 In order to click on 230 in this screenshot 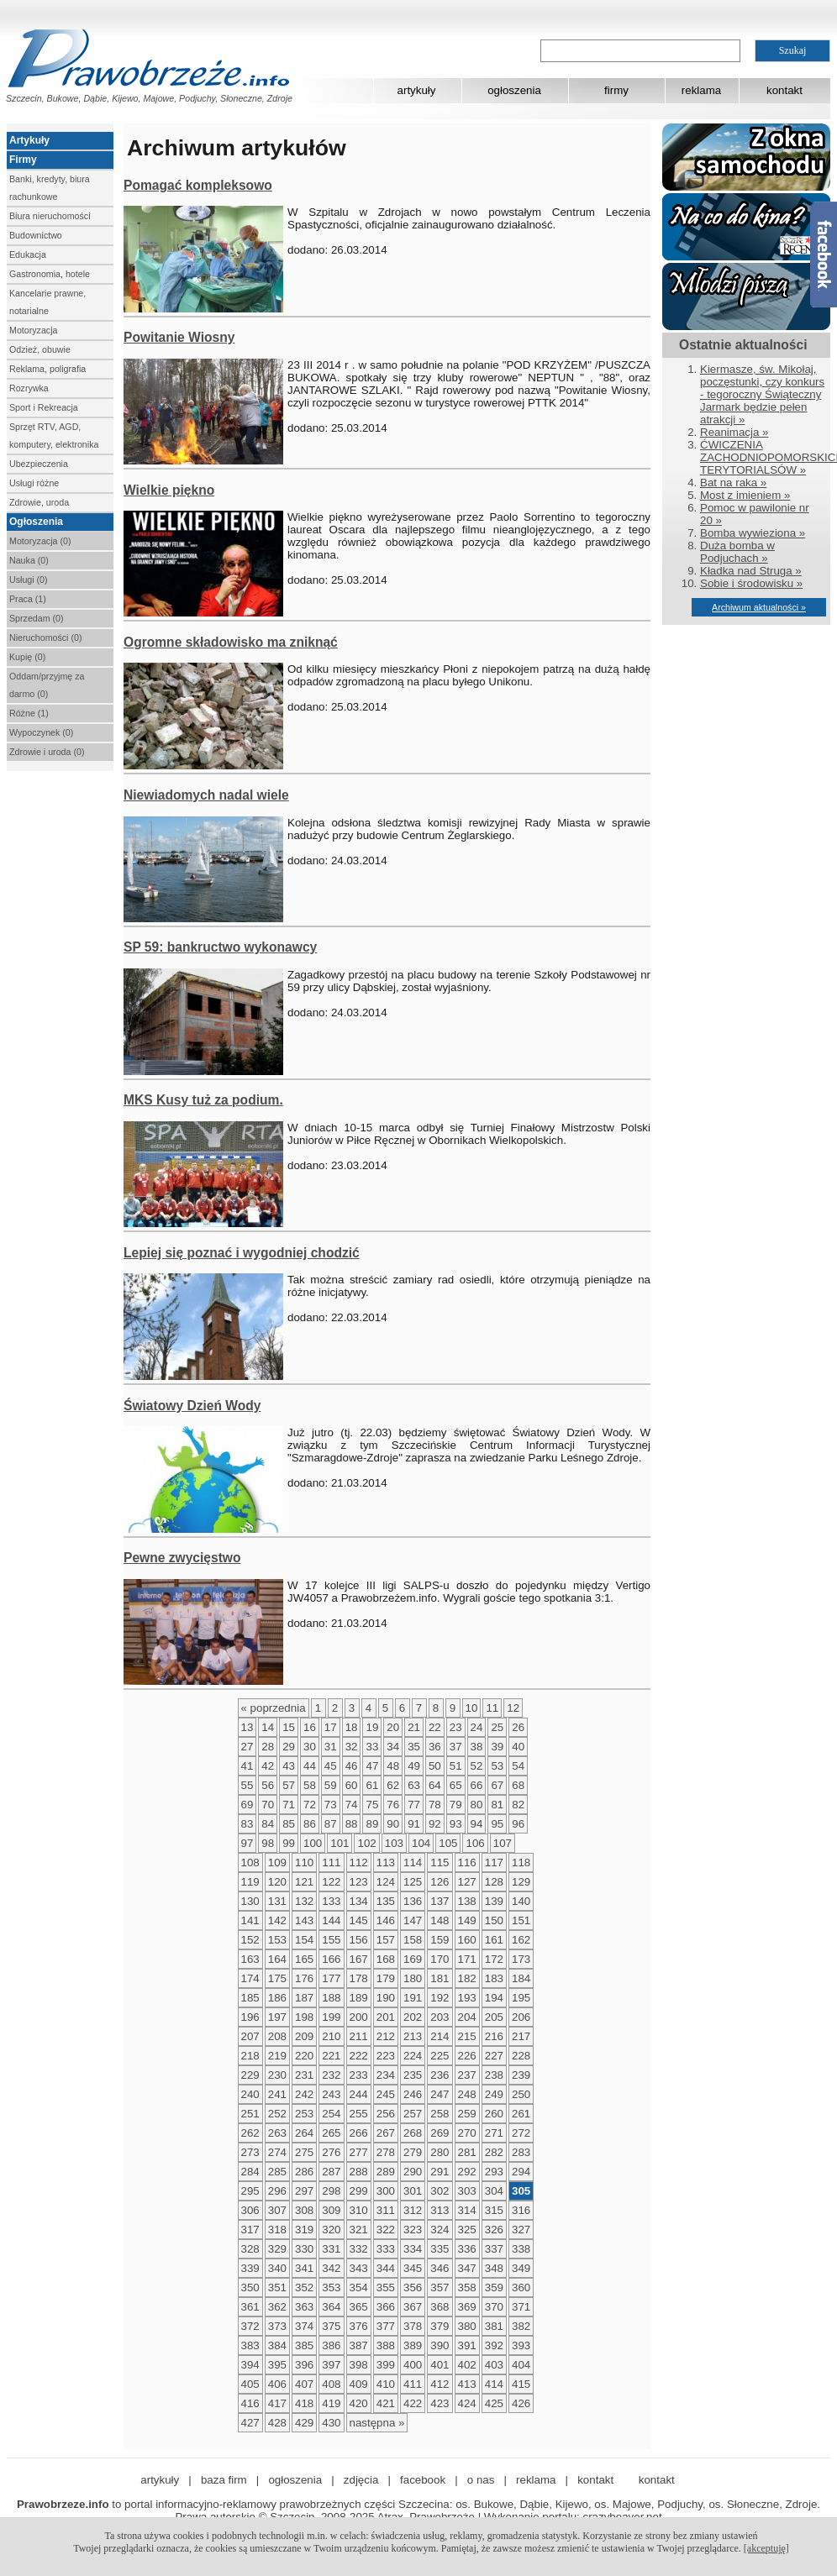, I will do `click(277, 2075)`.